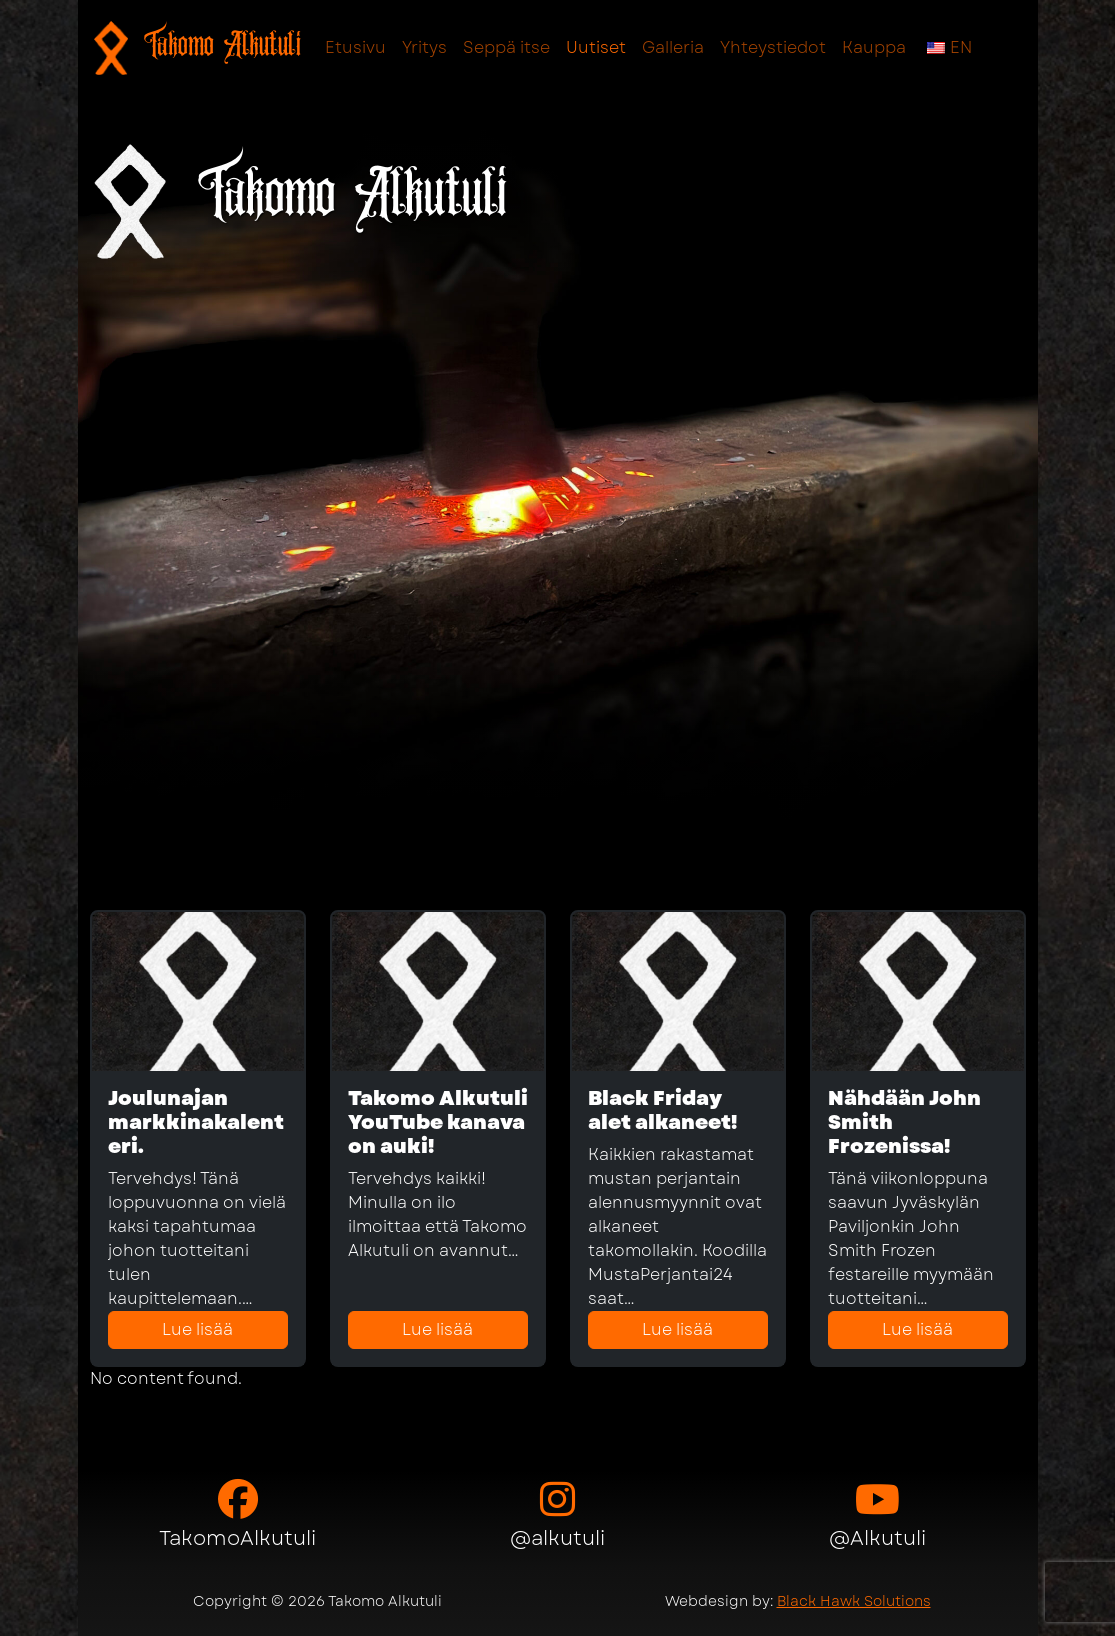  What do you see at coordinates (596, 47) in the screenshot?
I see `Uutiset` at bounding box center [596, 47].